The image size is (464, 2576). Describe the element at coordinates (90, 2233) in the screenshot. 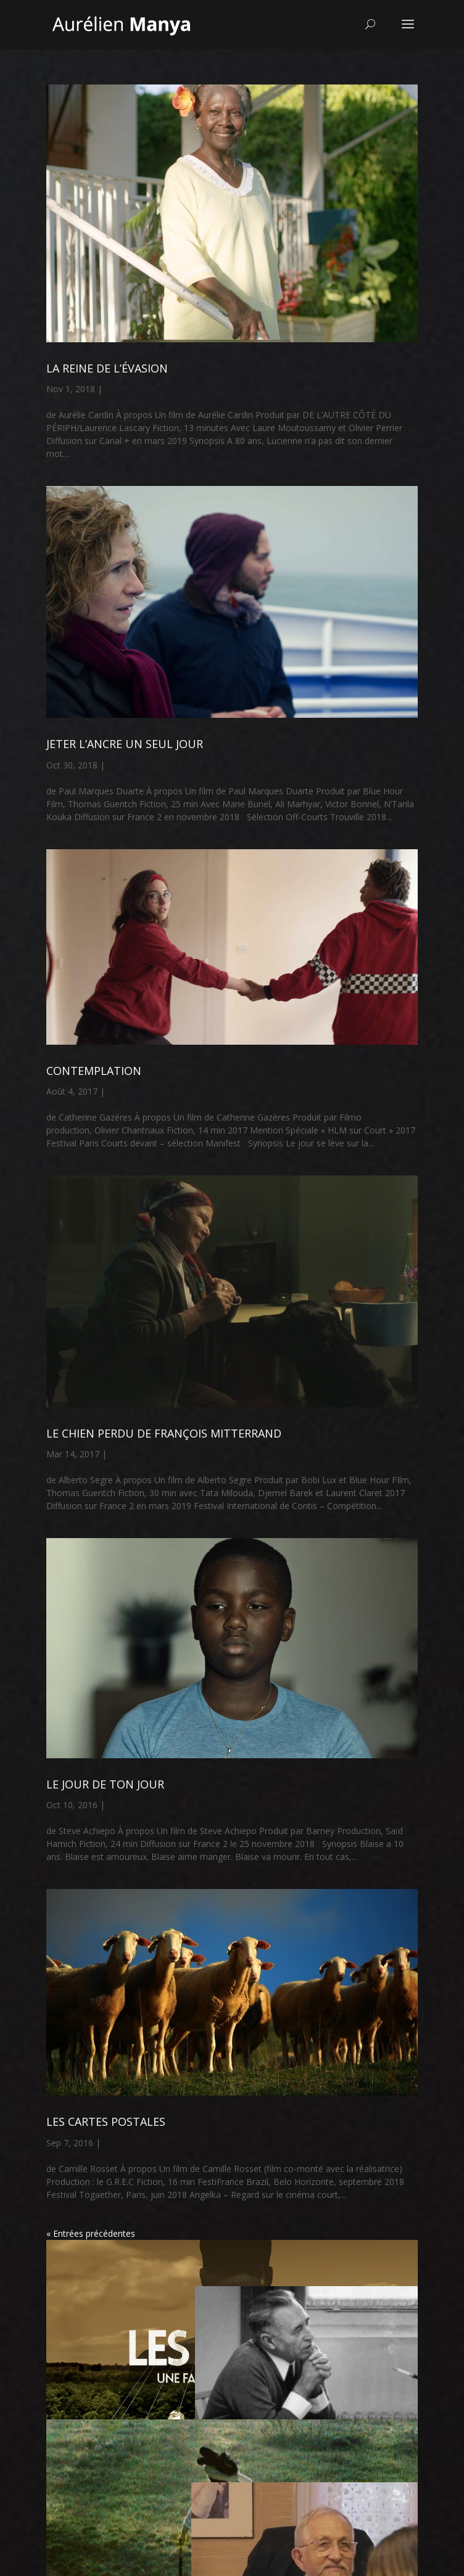

I see `« Entrées précédentes` at that location.